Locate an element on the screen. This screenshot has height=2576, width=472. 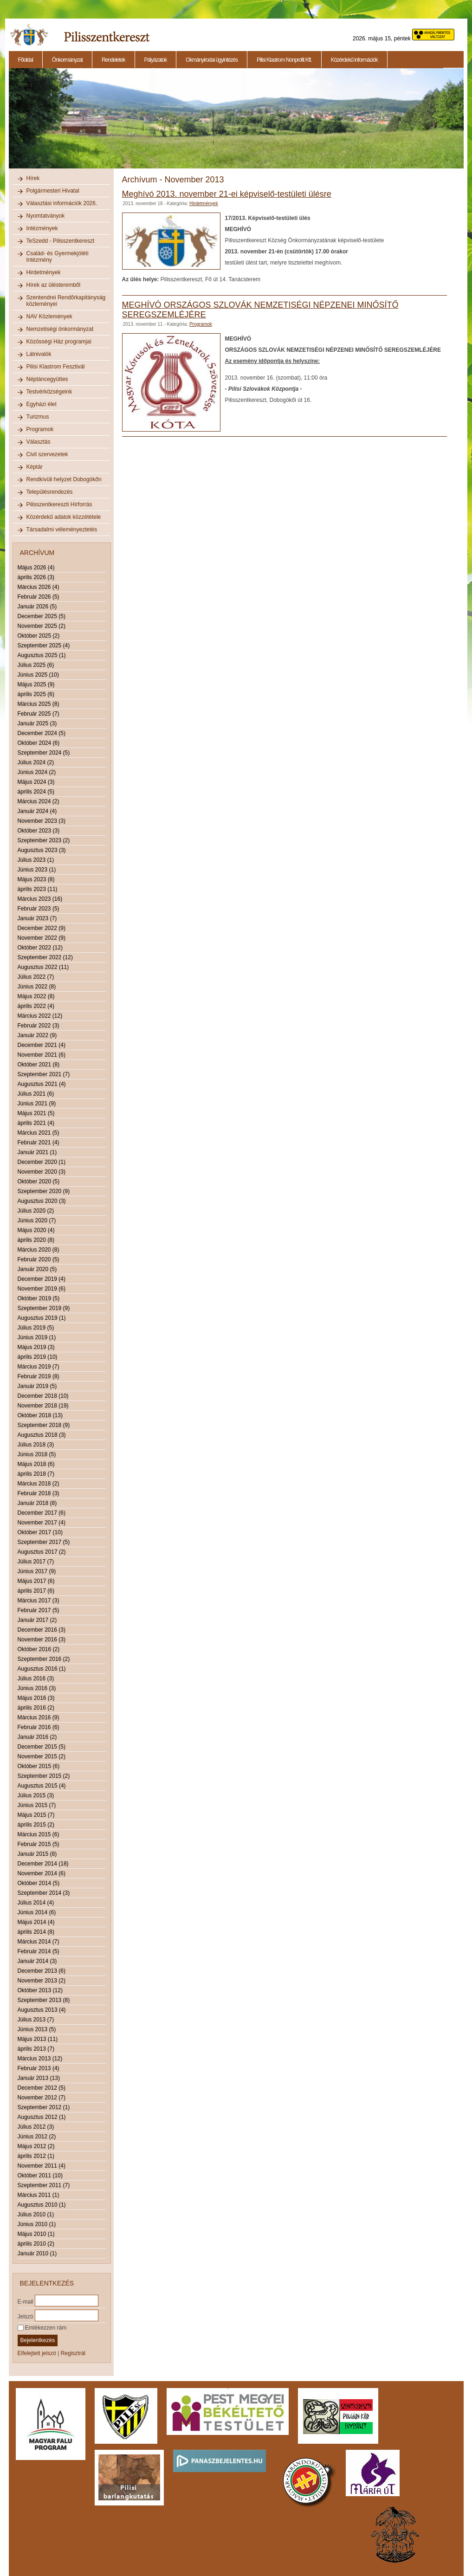
November 2013 (2) is located at coordinates (41, 1980).